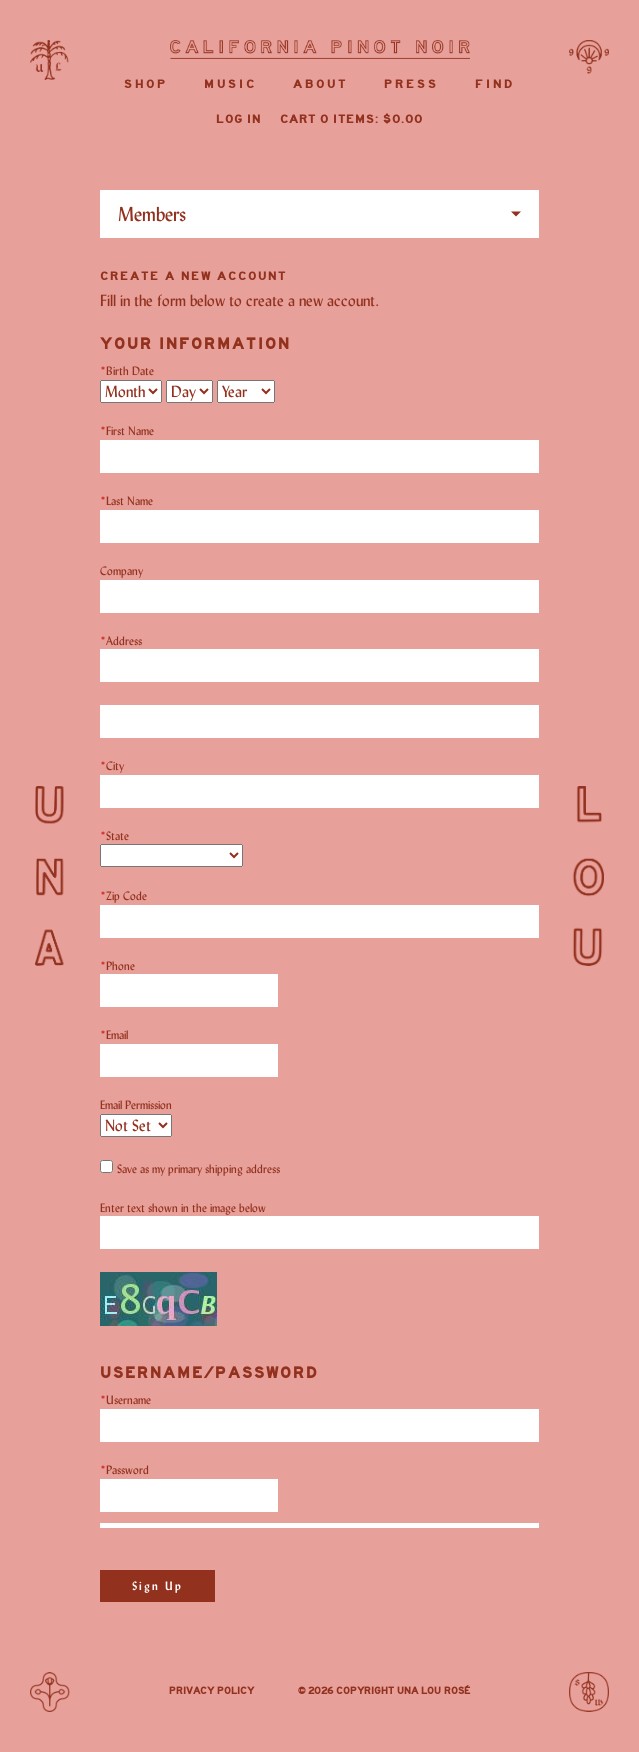 This screenshot has width=639, height=1752. Describe the element at coordinates (126, 500) in the screenshot. I see `Last Name` at that location.